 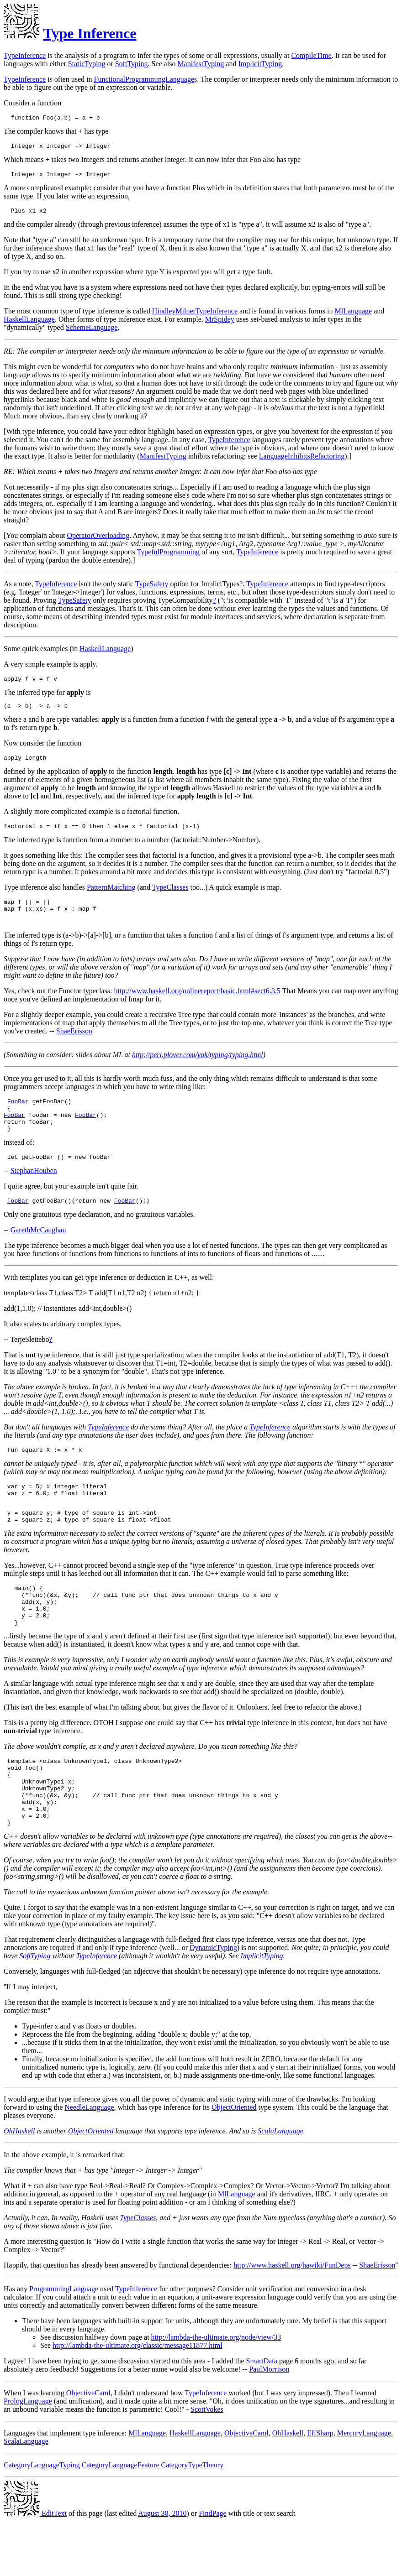 I want to click on ShaeErisson, so click(x=74, y=1046).